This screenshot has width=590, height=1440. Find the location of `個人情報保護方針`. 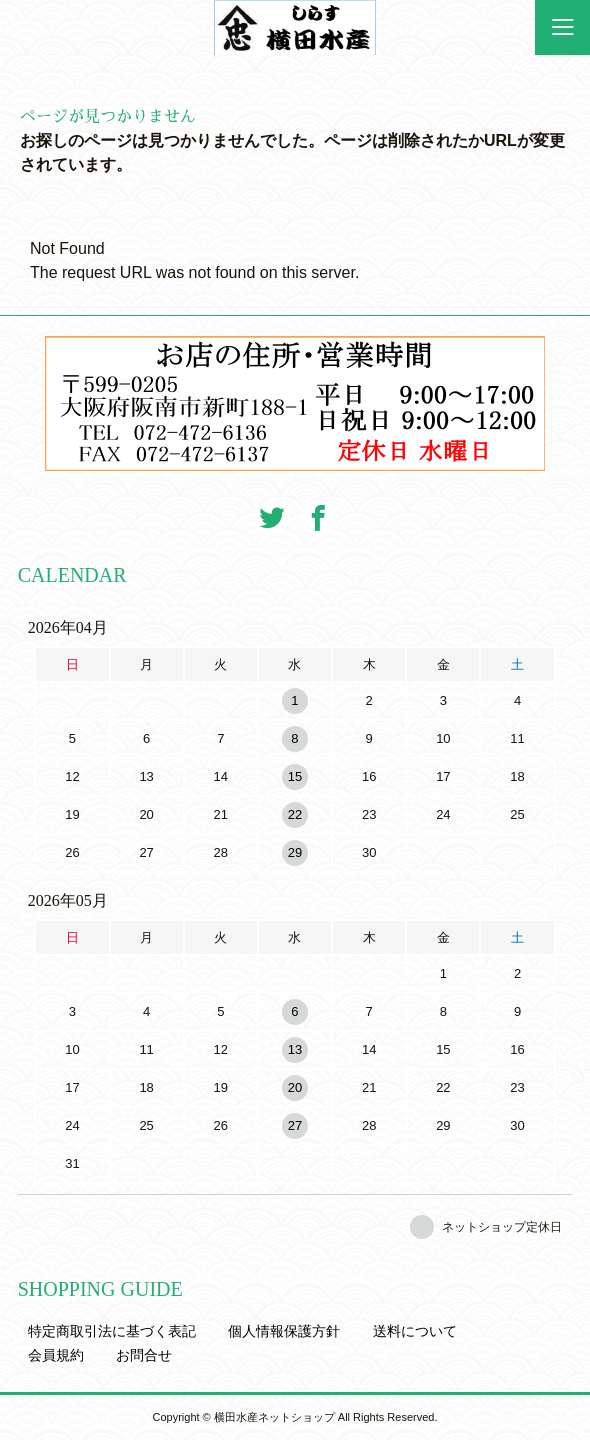

個人情報保護方針 is located at coordinates (284, 1331).